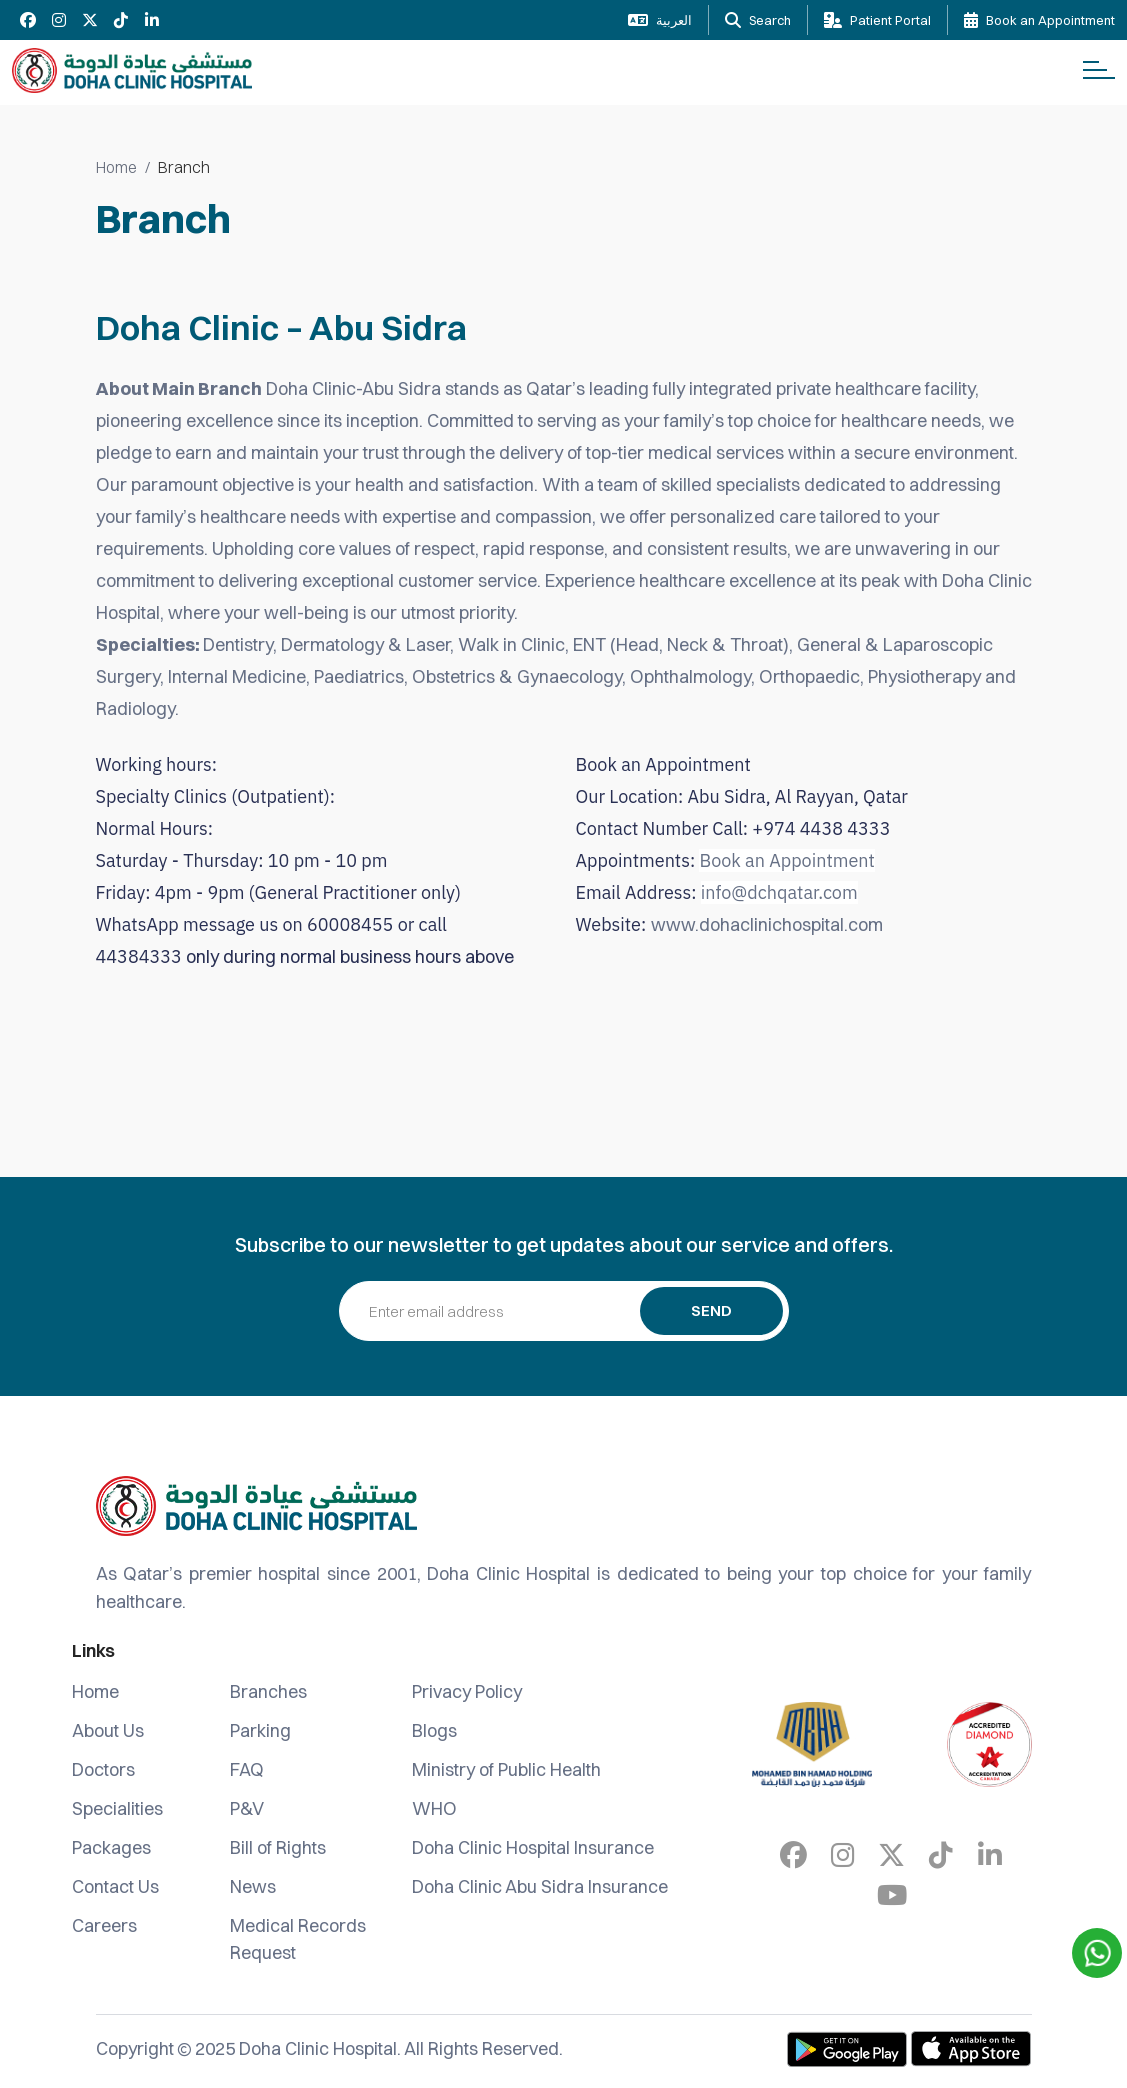  I want to click on Careers, so click(104, 1925).